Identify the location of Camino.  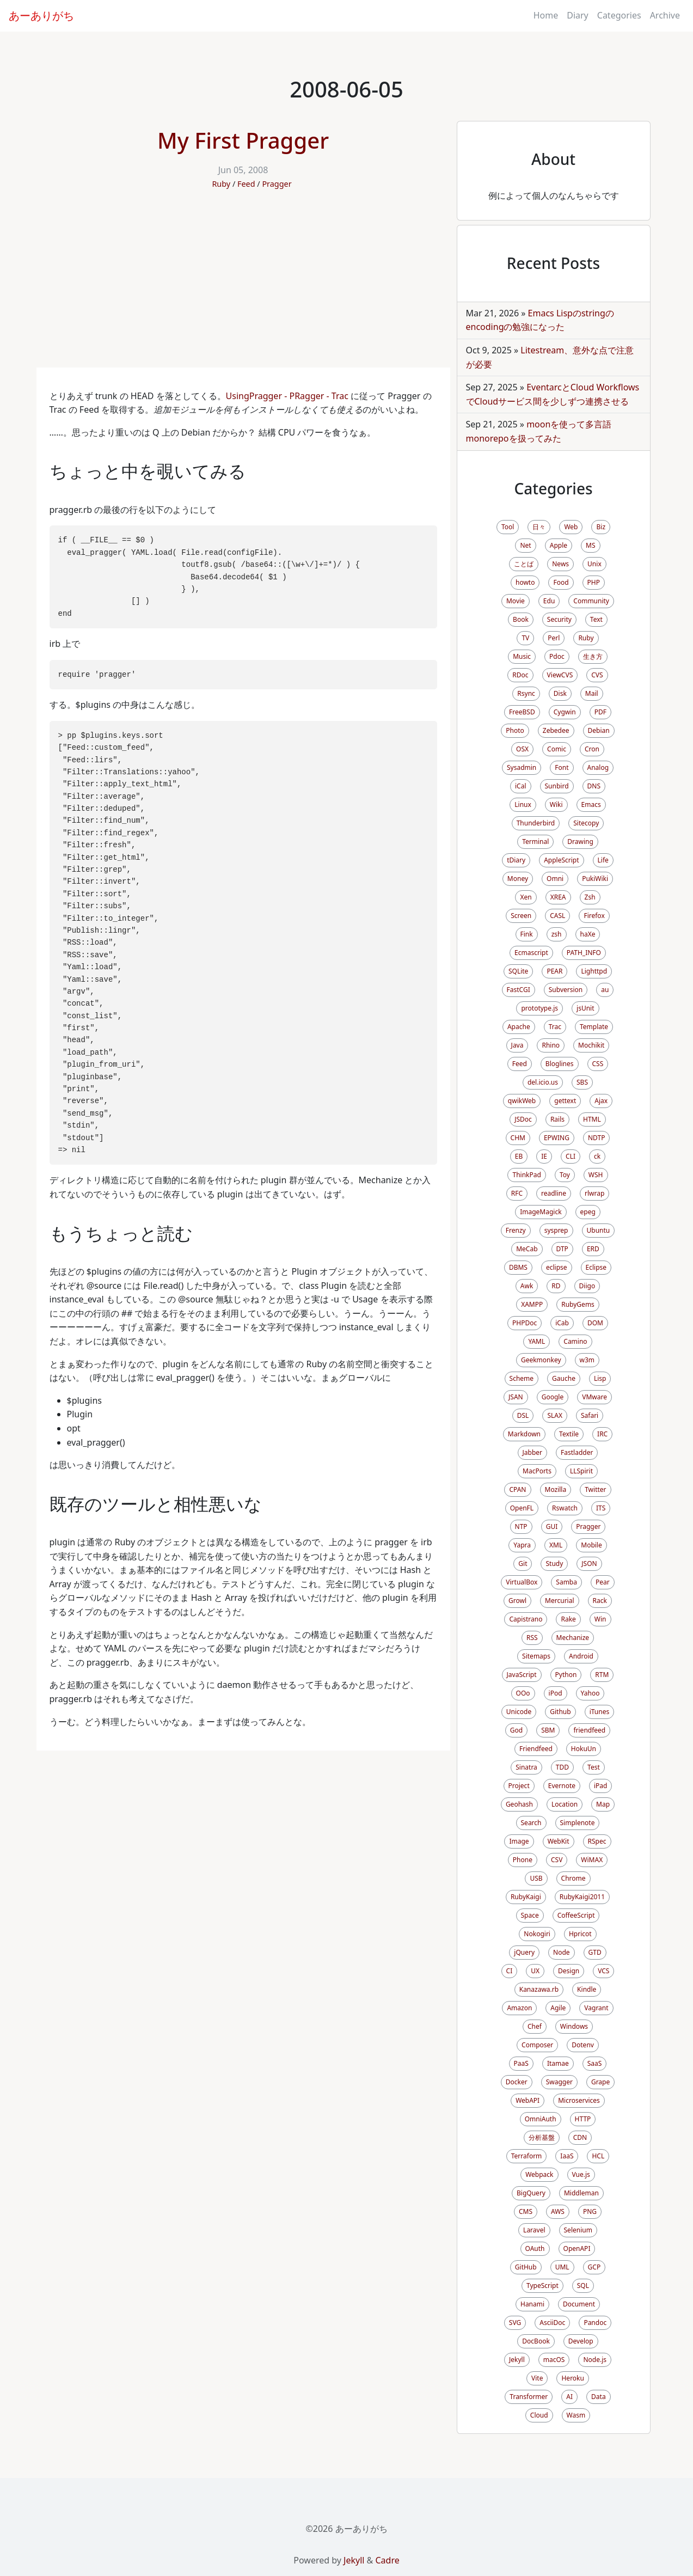
(575, 1341).